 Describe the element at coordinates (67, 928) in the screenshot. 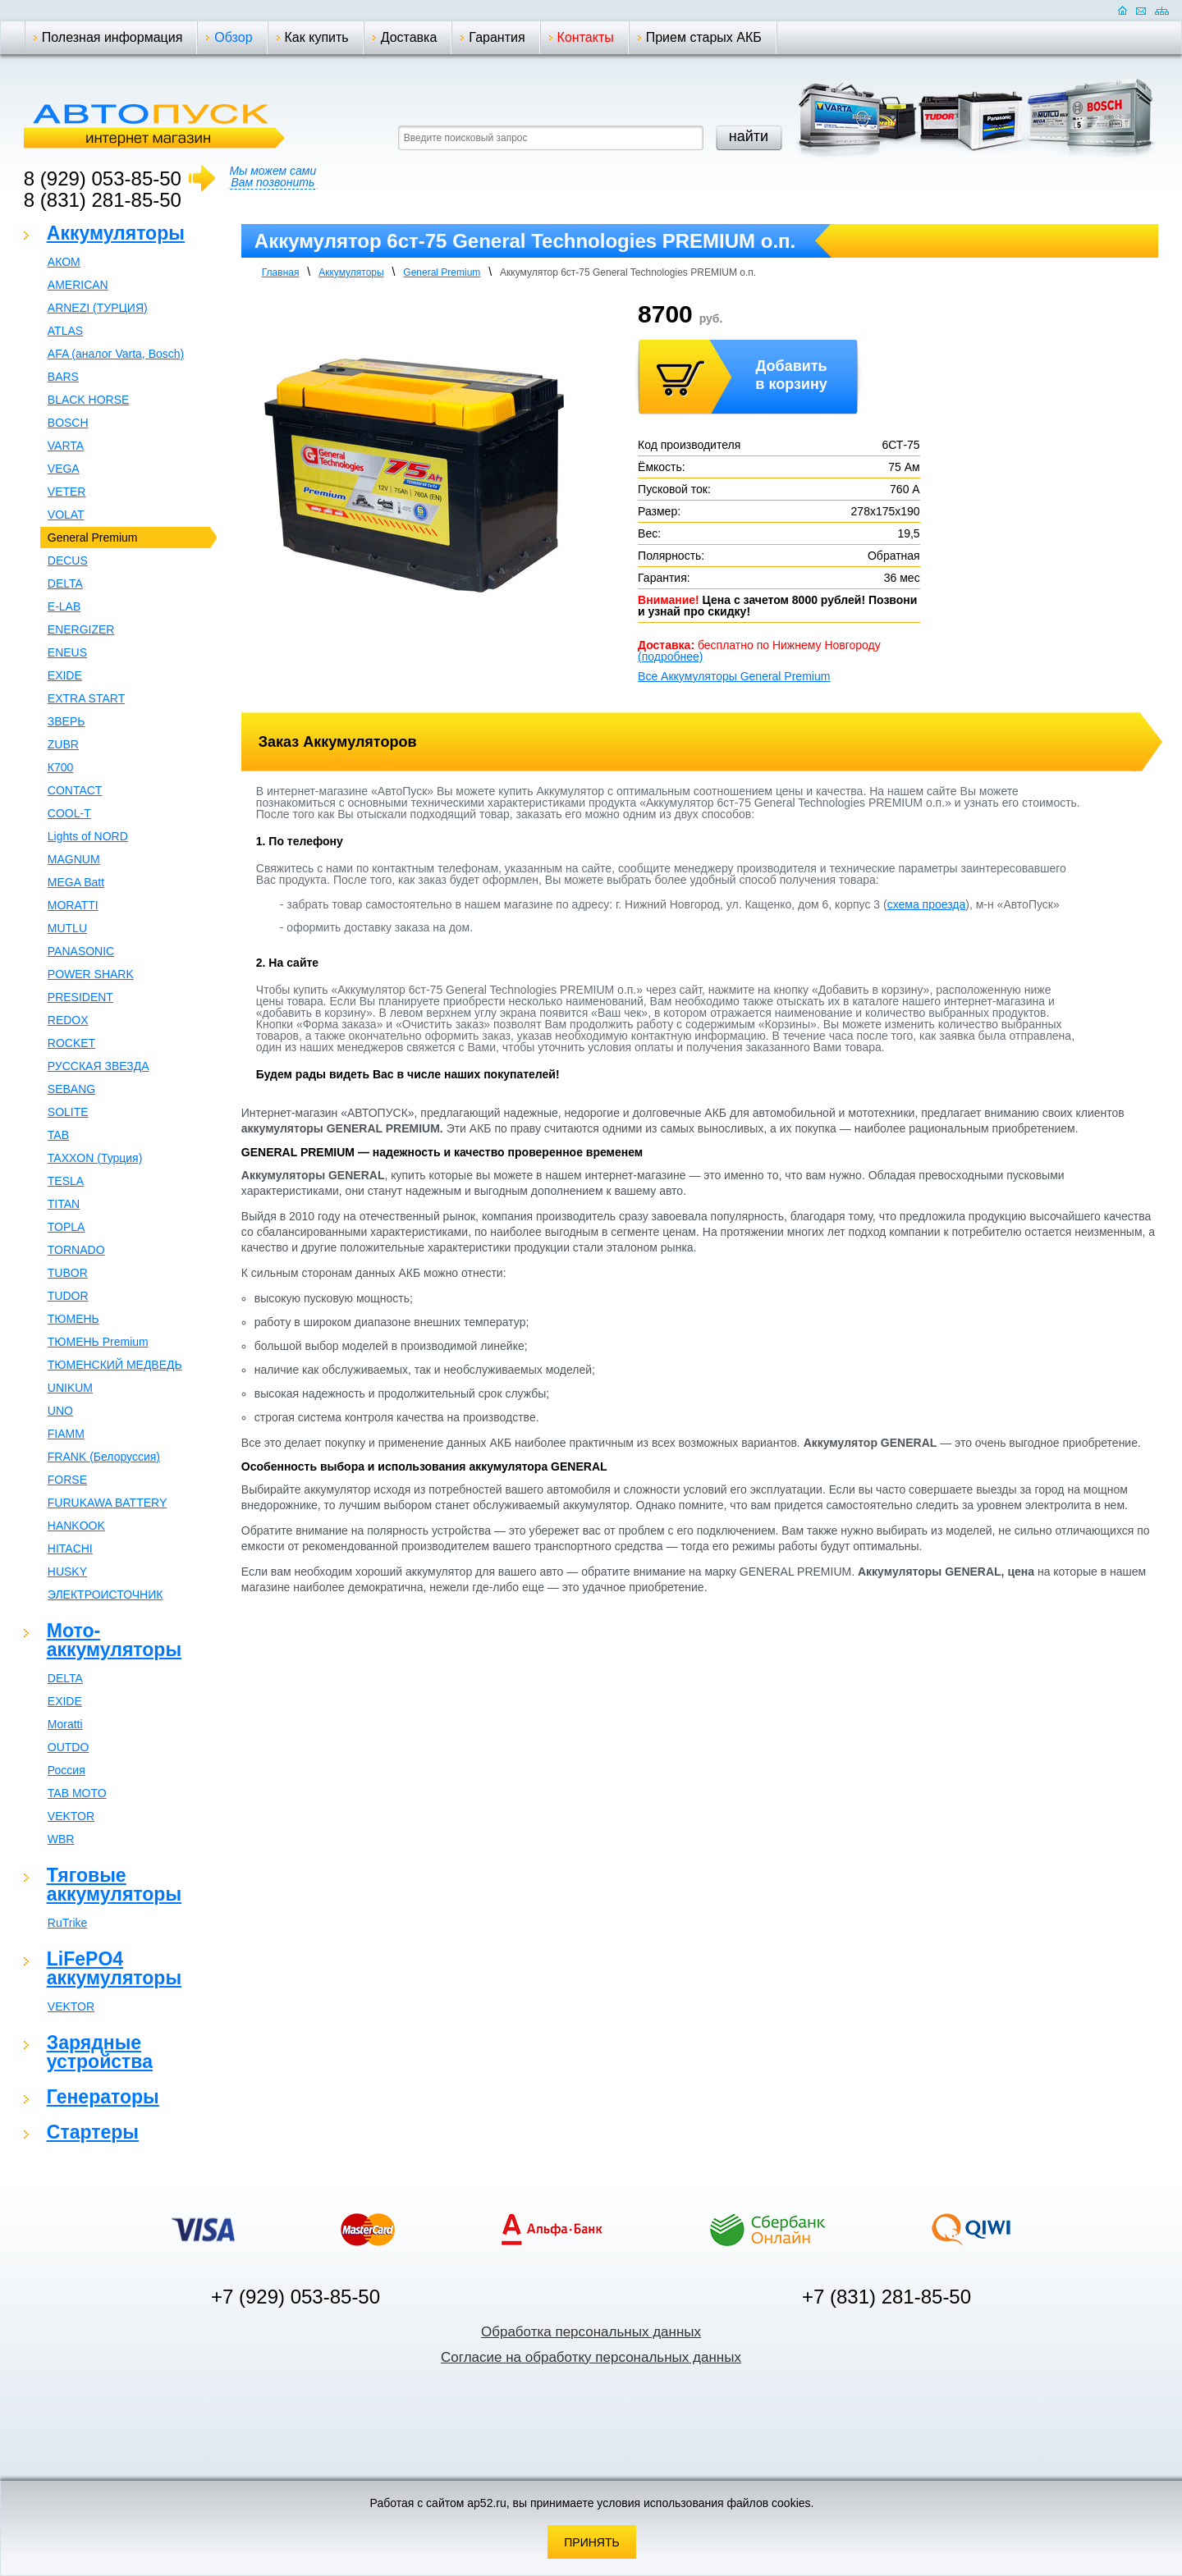

I see `MUTLU` at that location.